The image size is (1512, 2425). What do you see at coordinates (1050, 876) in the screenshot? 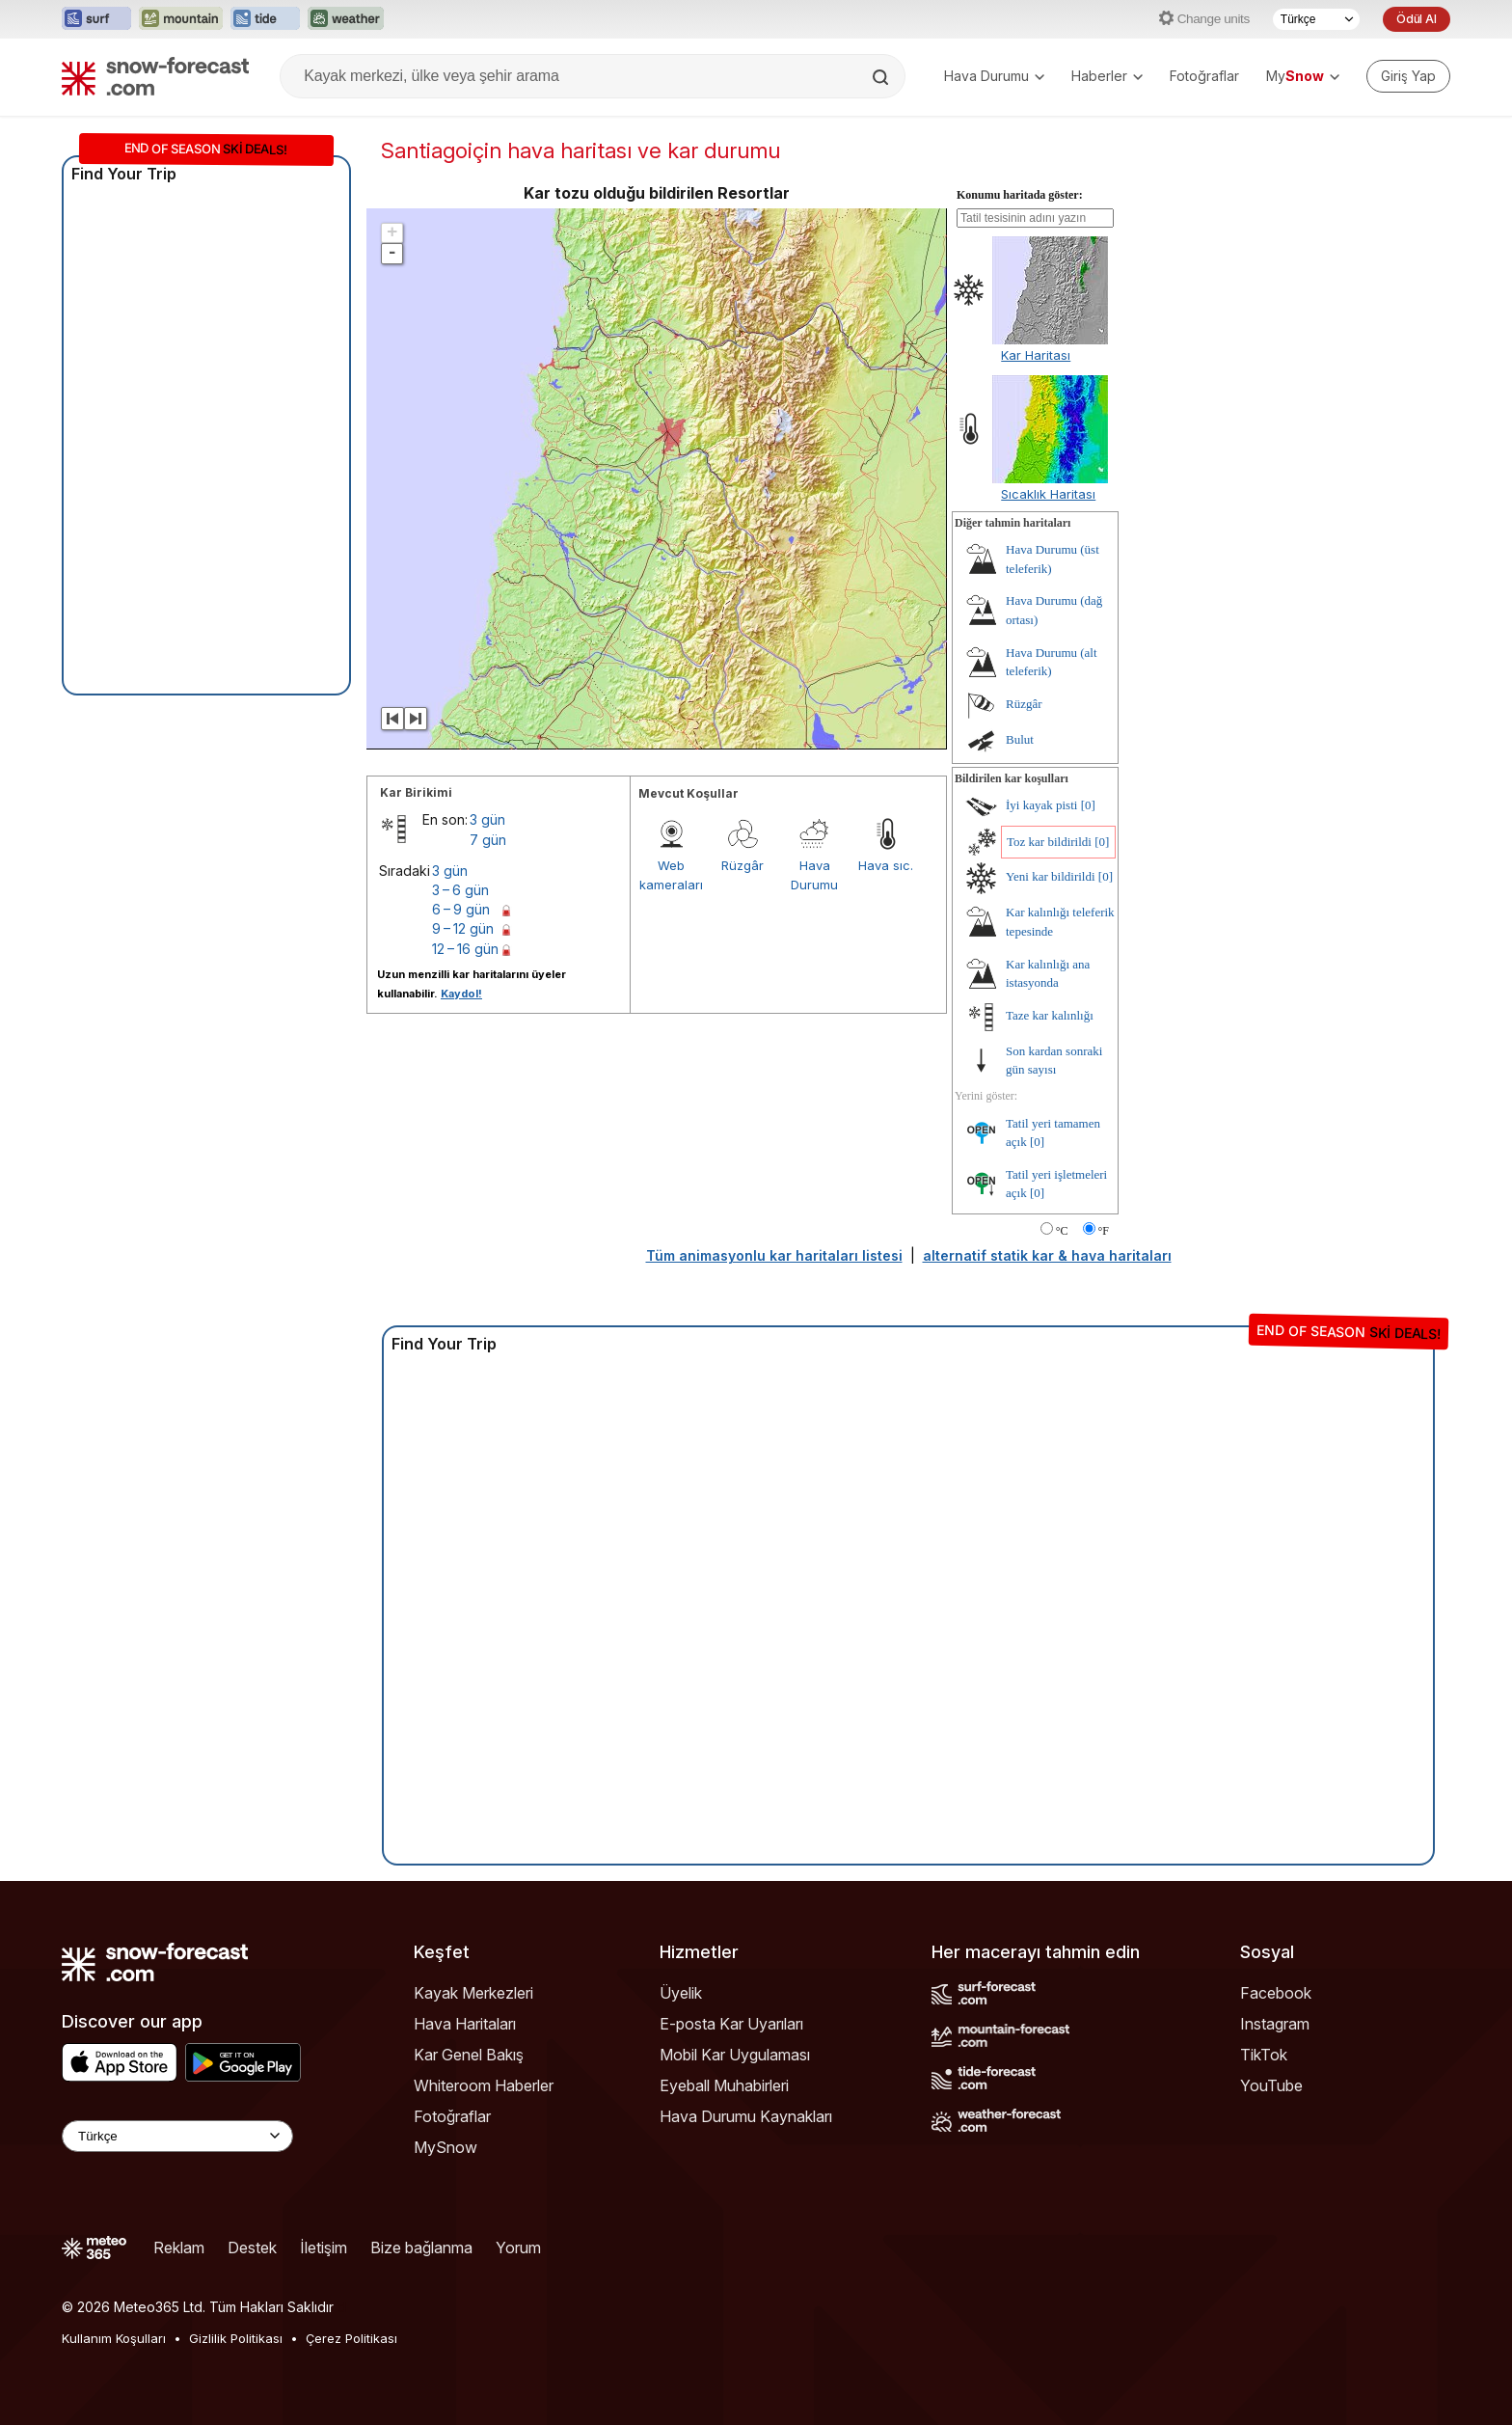
I see `Yeni kar bildirildi` at bounding box center [1050, 876].